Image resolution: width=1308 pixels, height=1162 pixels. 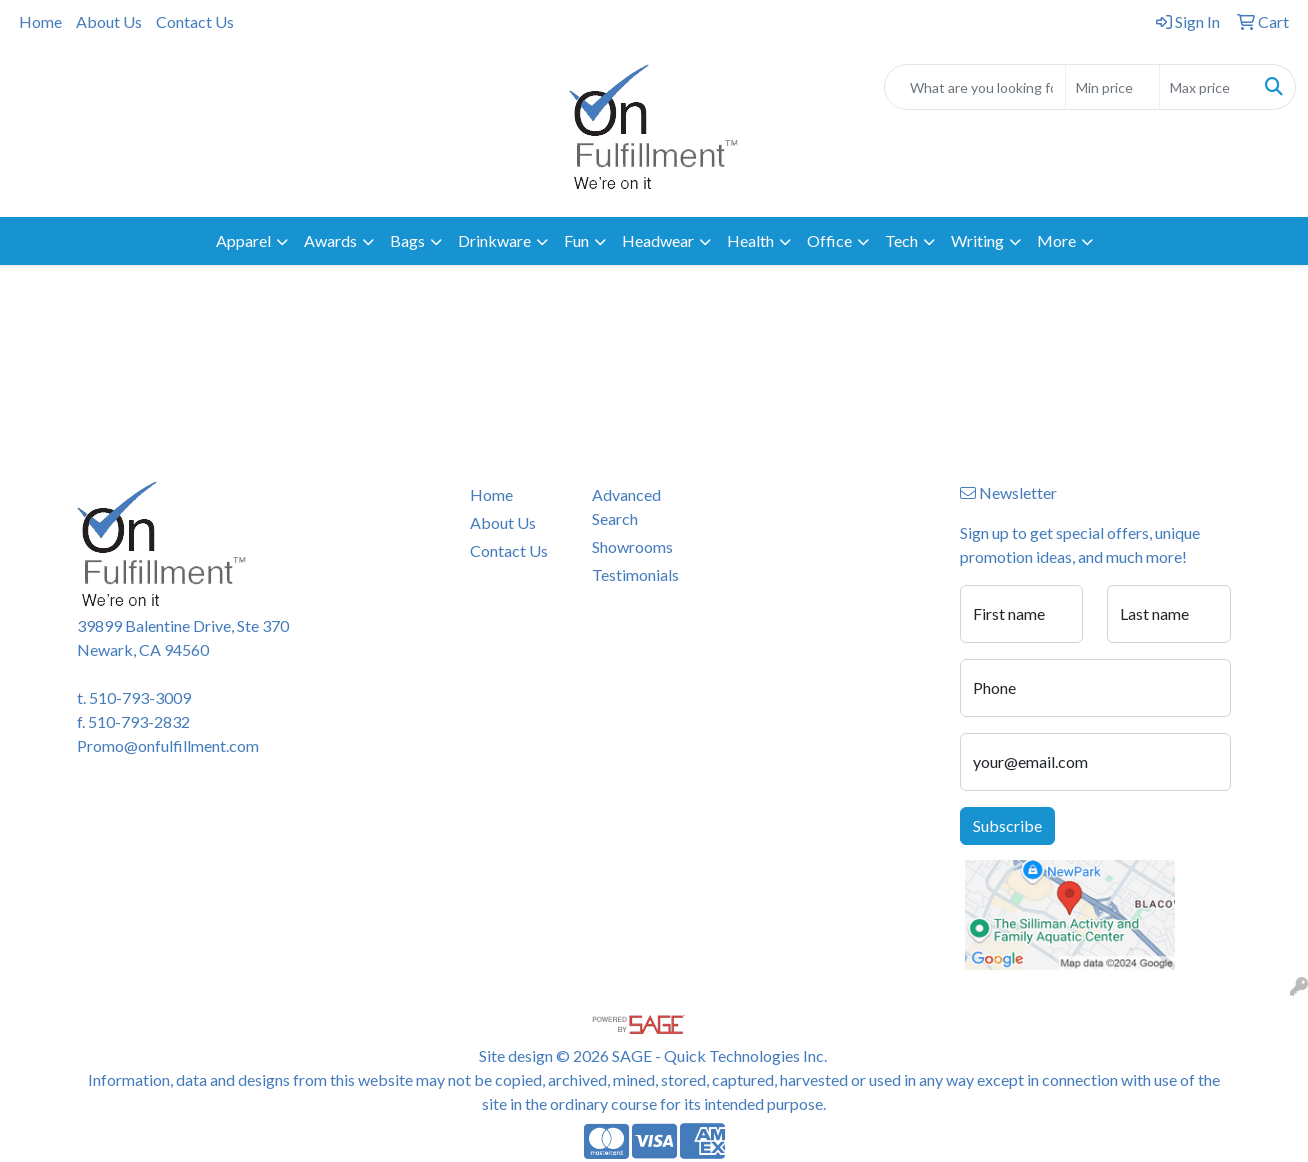 I want to click on [Quick Search], so click(x=975, y=87).